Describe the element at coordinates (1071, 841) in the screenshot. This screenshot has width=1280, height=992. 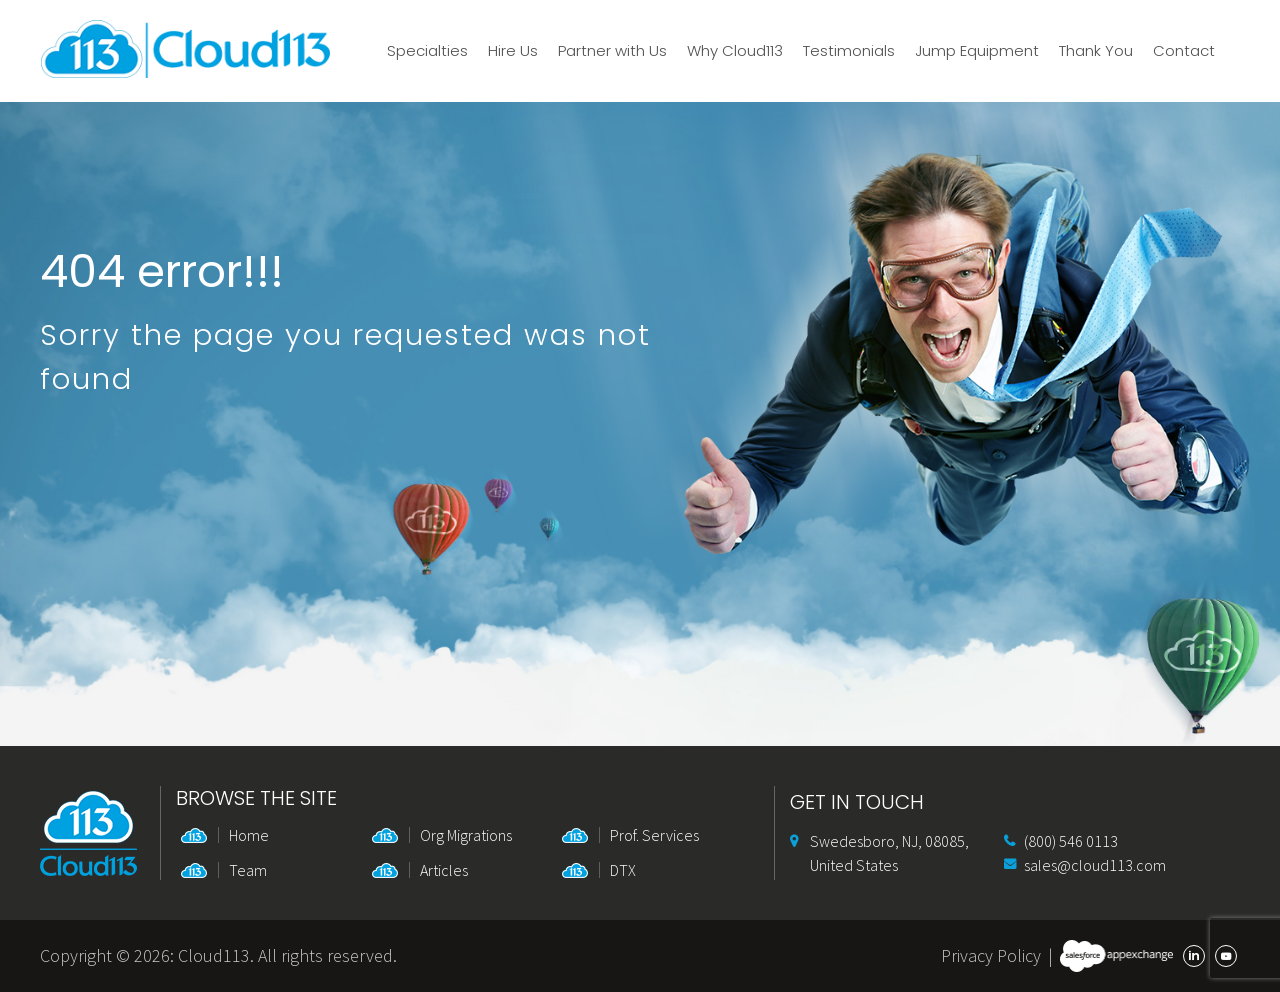
I see `(800) 546 0113` at that location.